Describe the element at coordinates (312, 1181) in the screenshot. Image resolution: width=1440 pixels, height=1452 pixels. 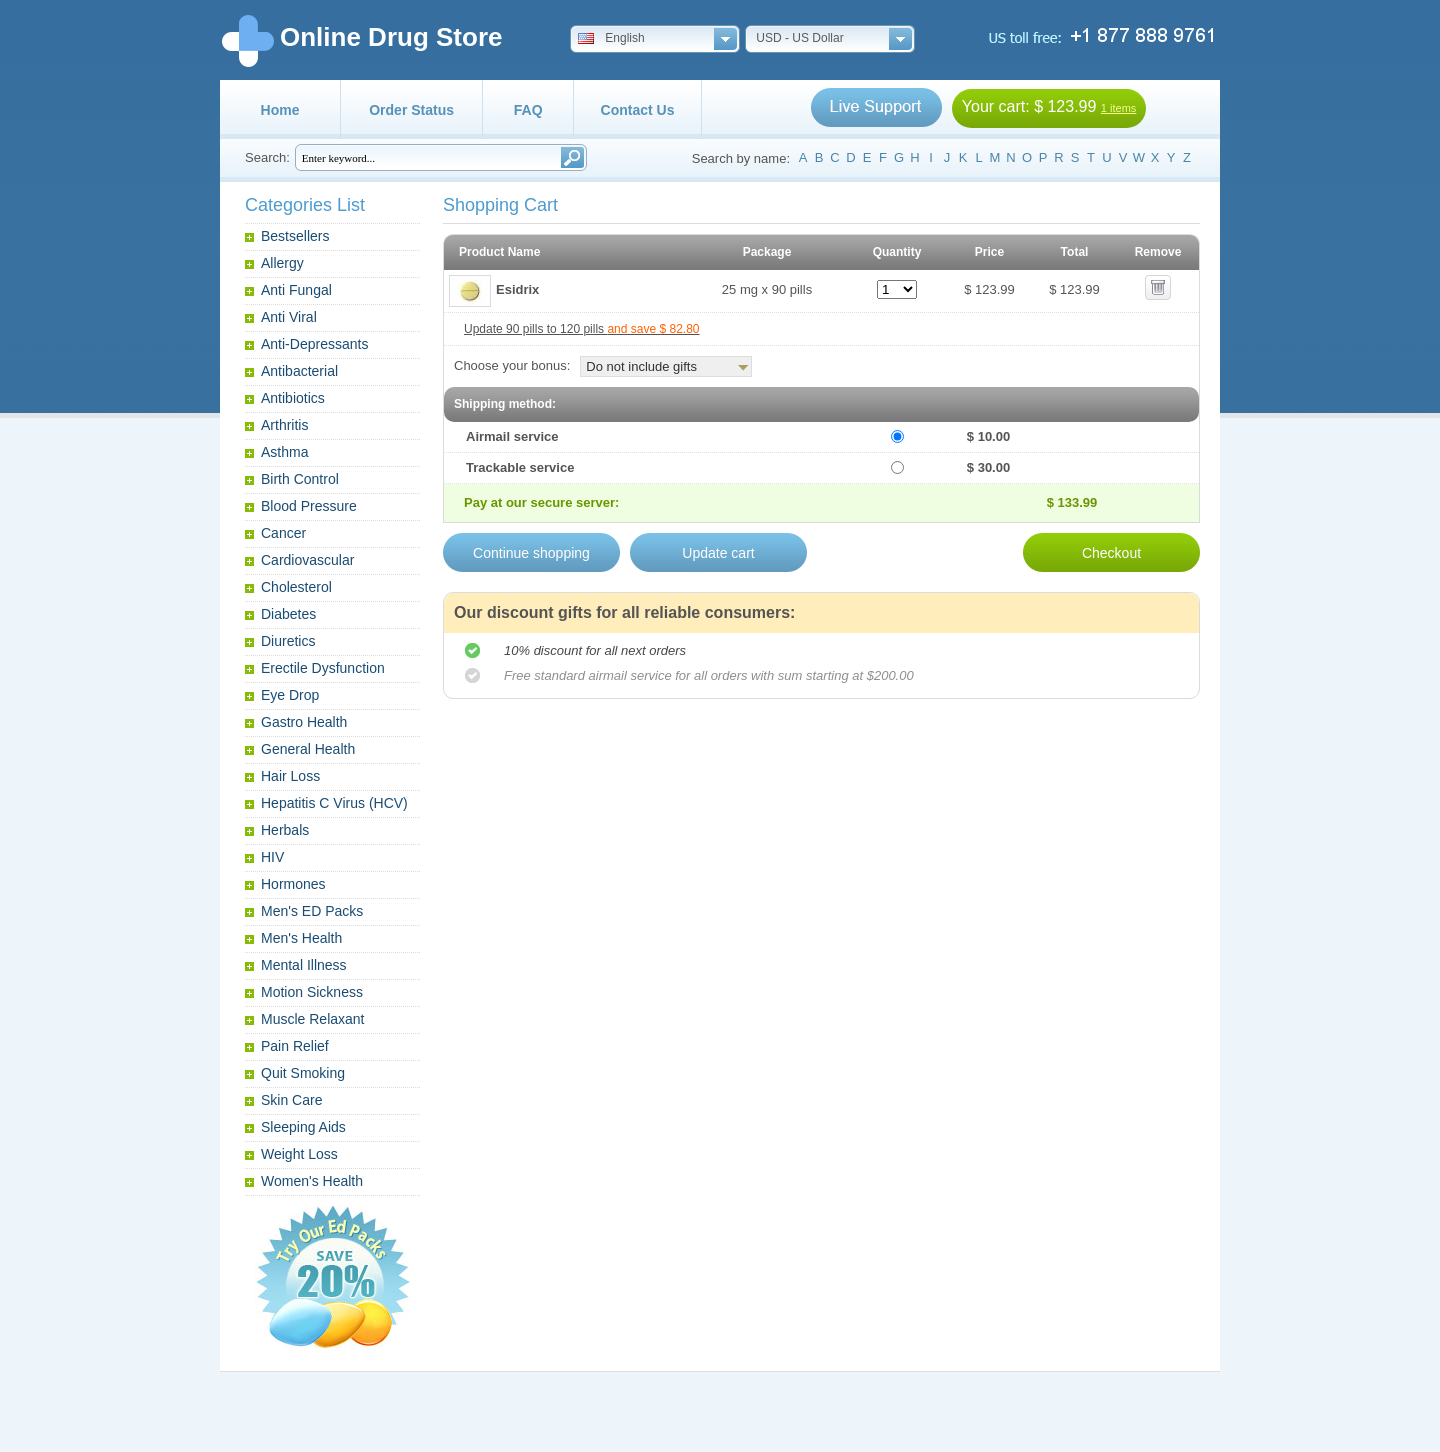
I see `Women's Health` at that location.